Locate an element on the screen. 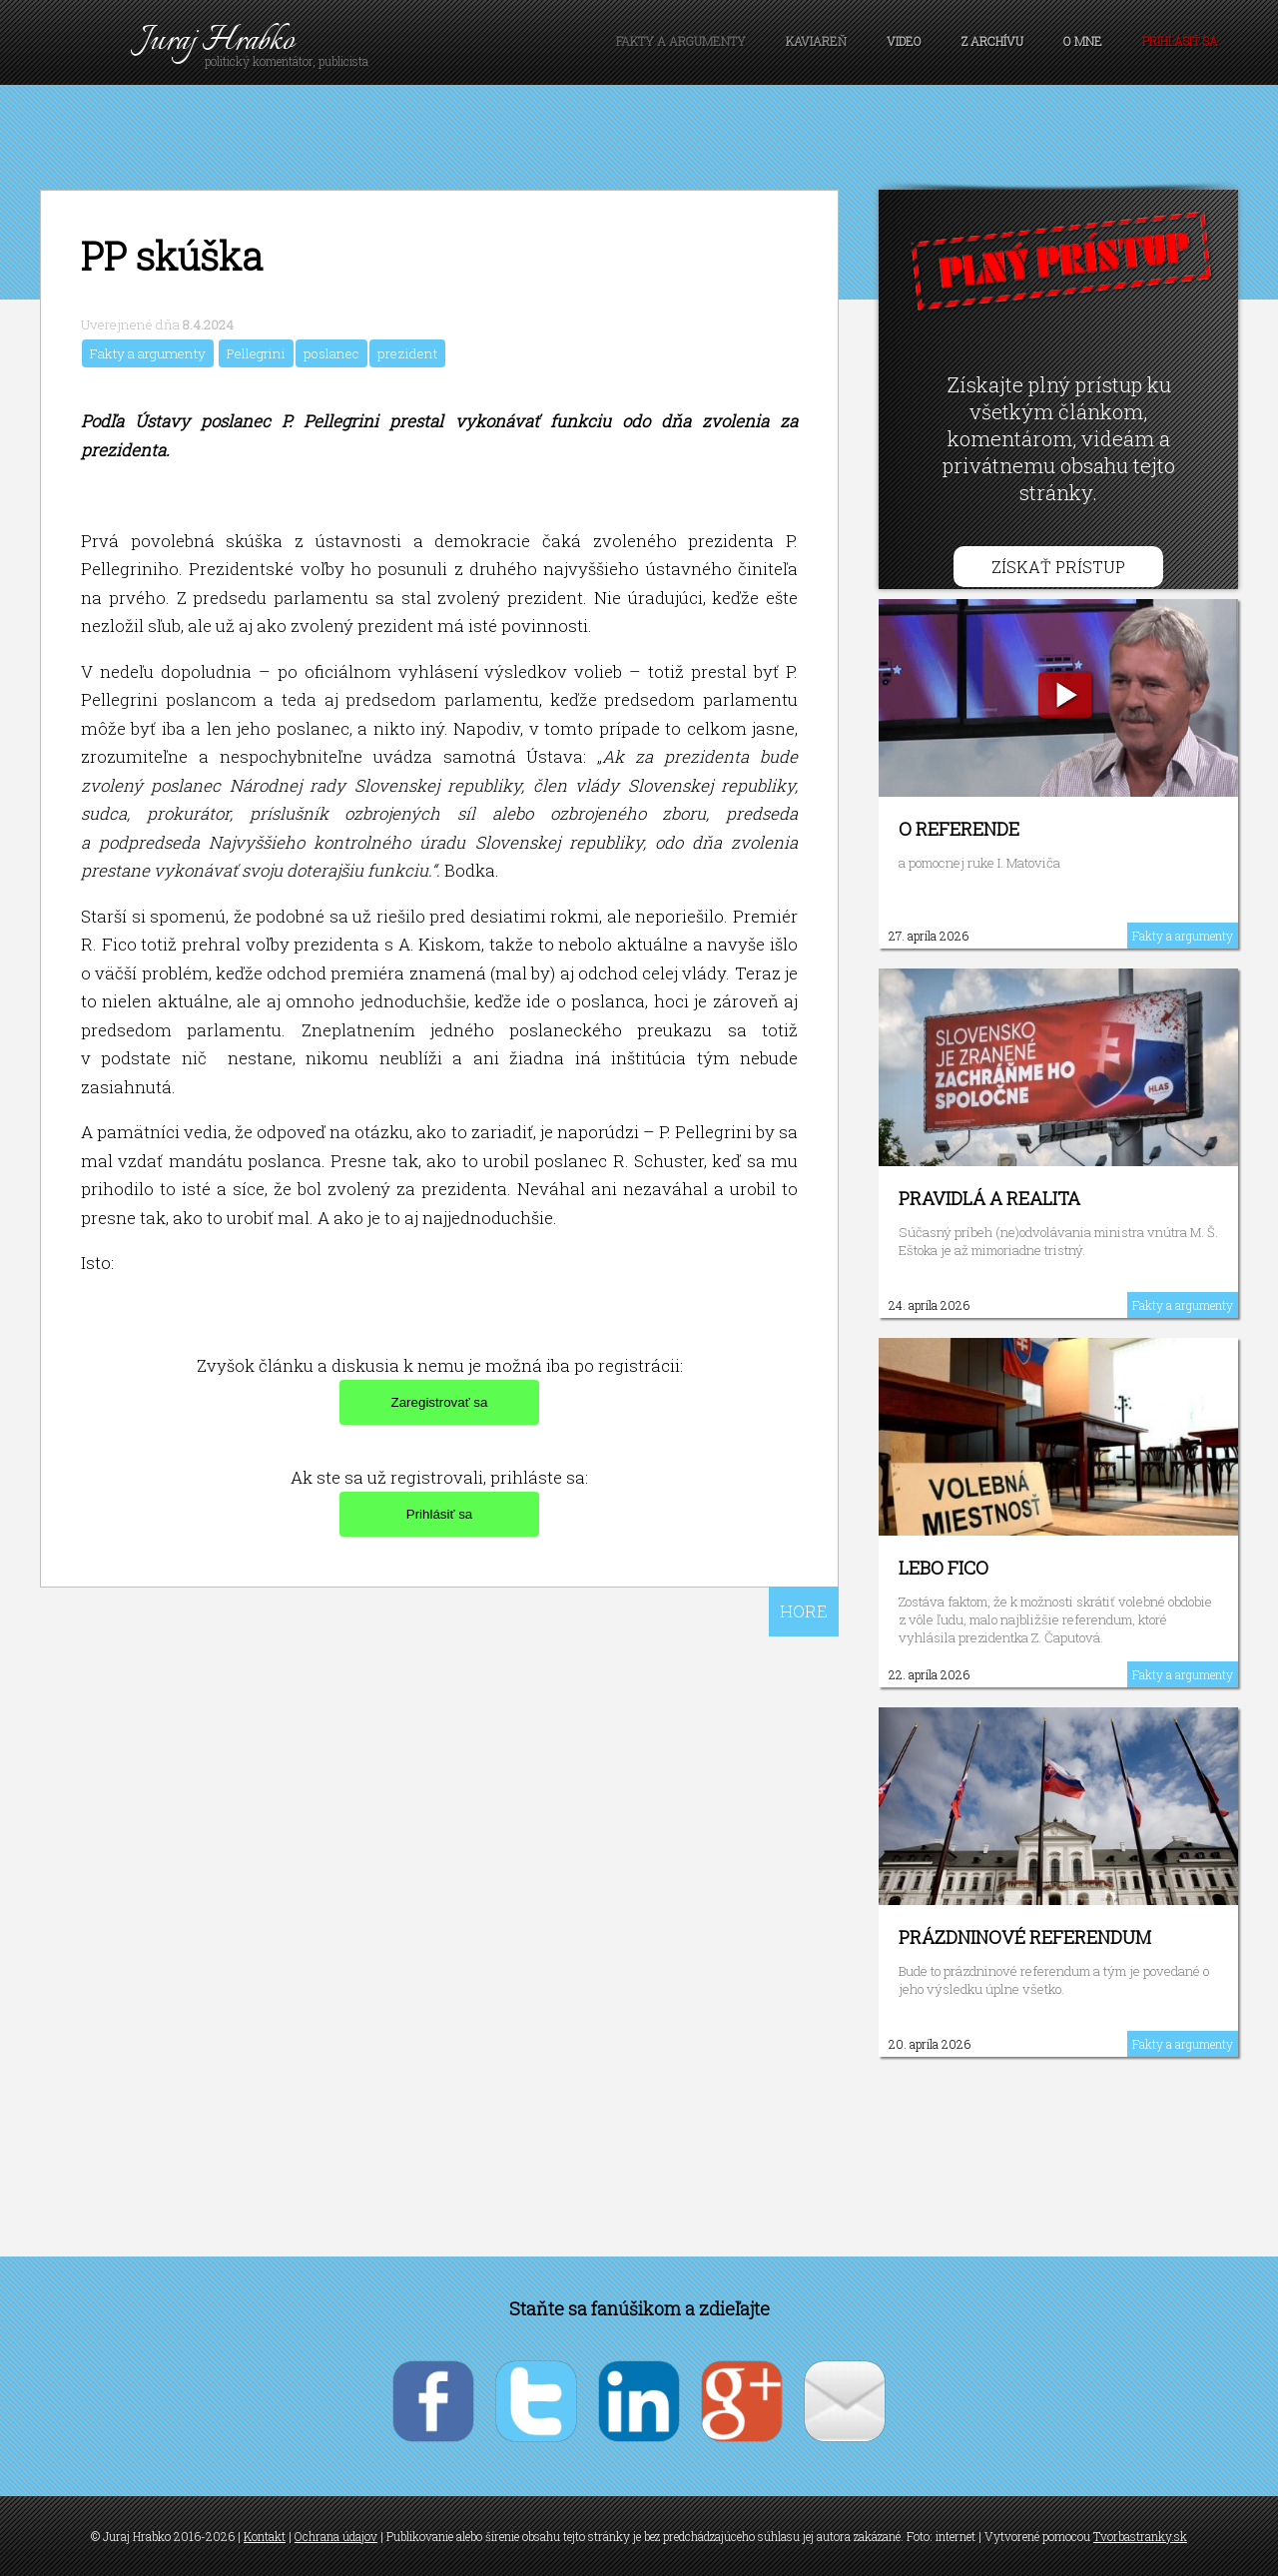 The width and height of the screenshot is (1278, 2576). Z archívu is located at coordinates (992, 41).